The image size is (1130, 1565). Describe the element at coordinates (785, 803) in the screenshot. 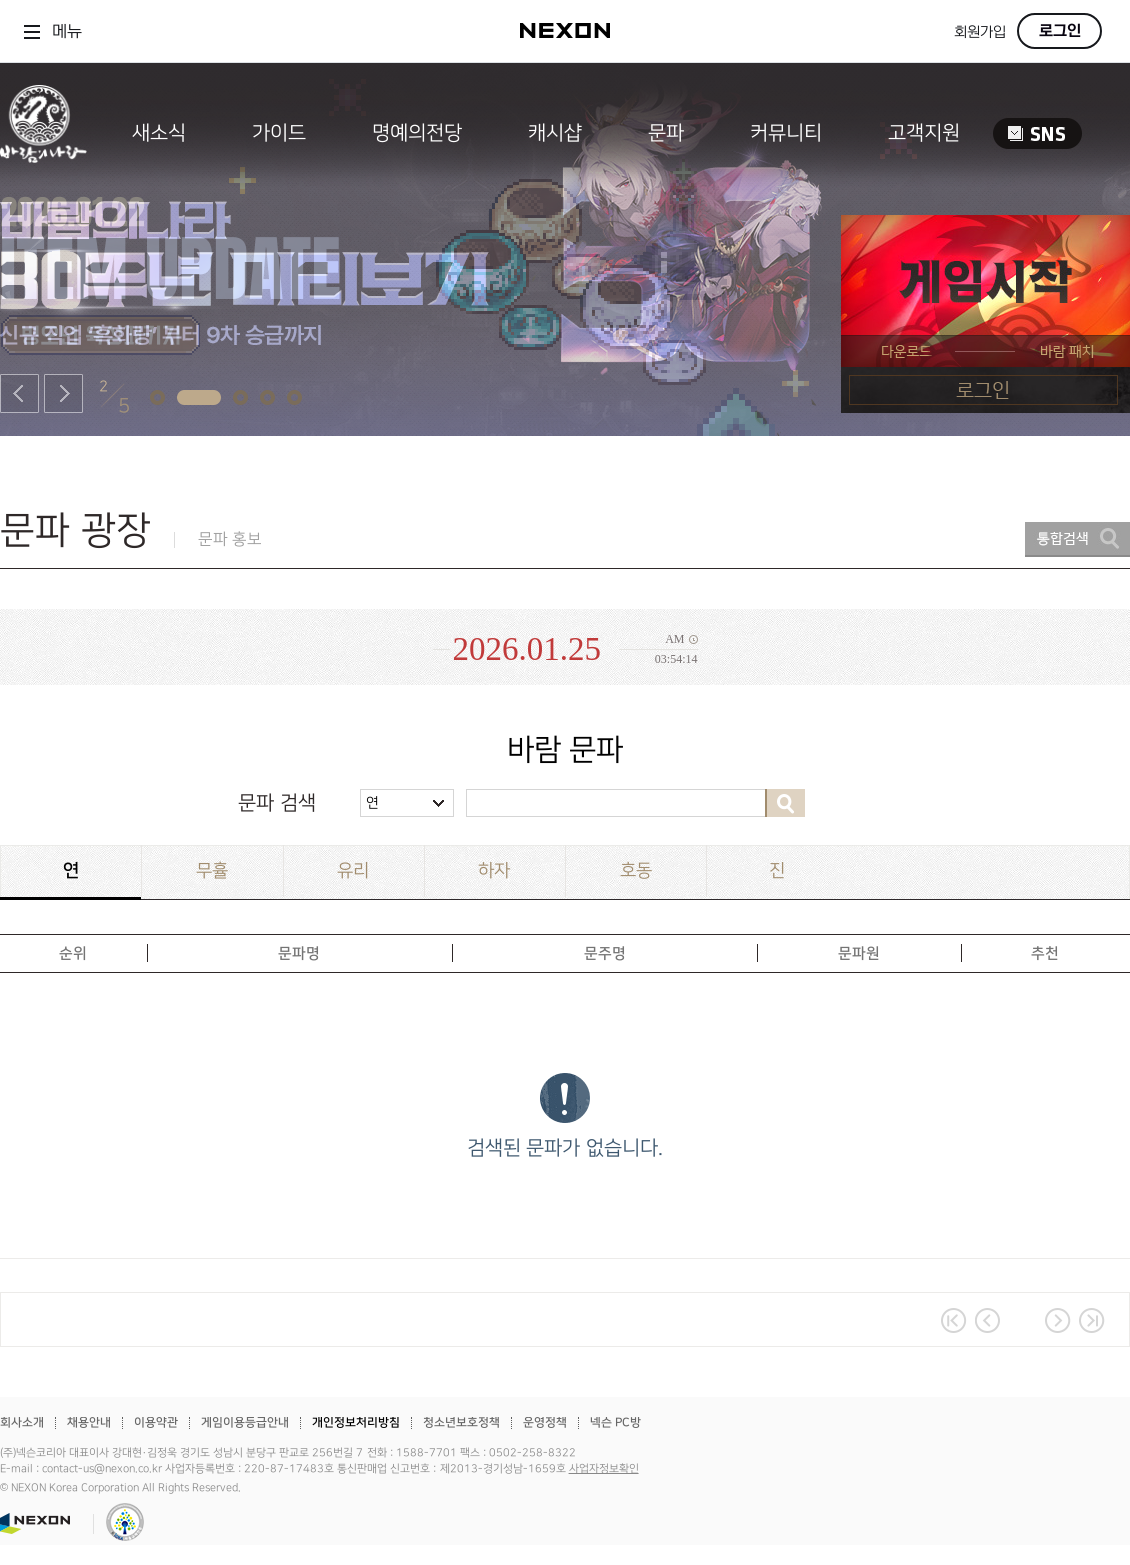

I see `검색하기` at that location.